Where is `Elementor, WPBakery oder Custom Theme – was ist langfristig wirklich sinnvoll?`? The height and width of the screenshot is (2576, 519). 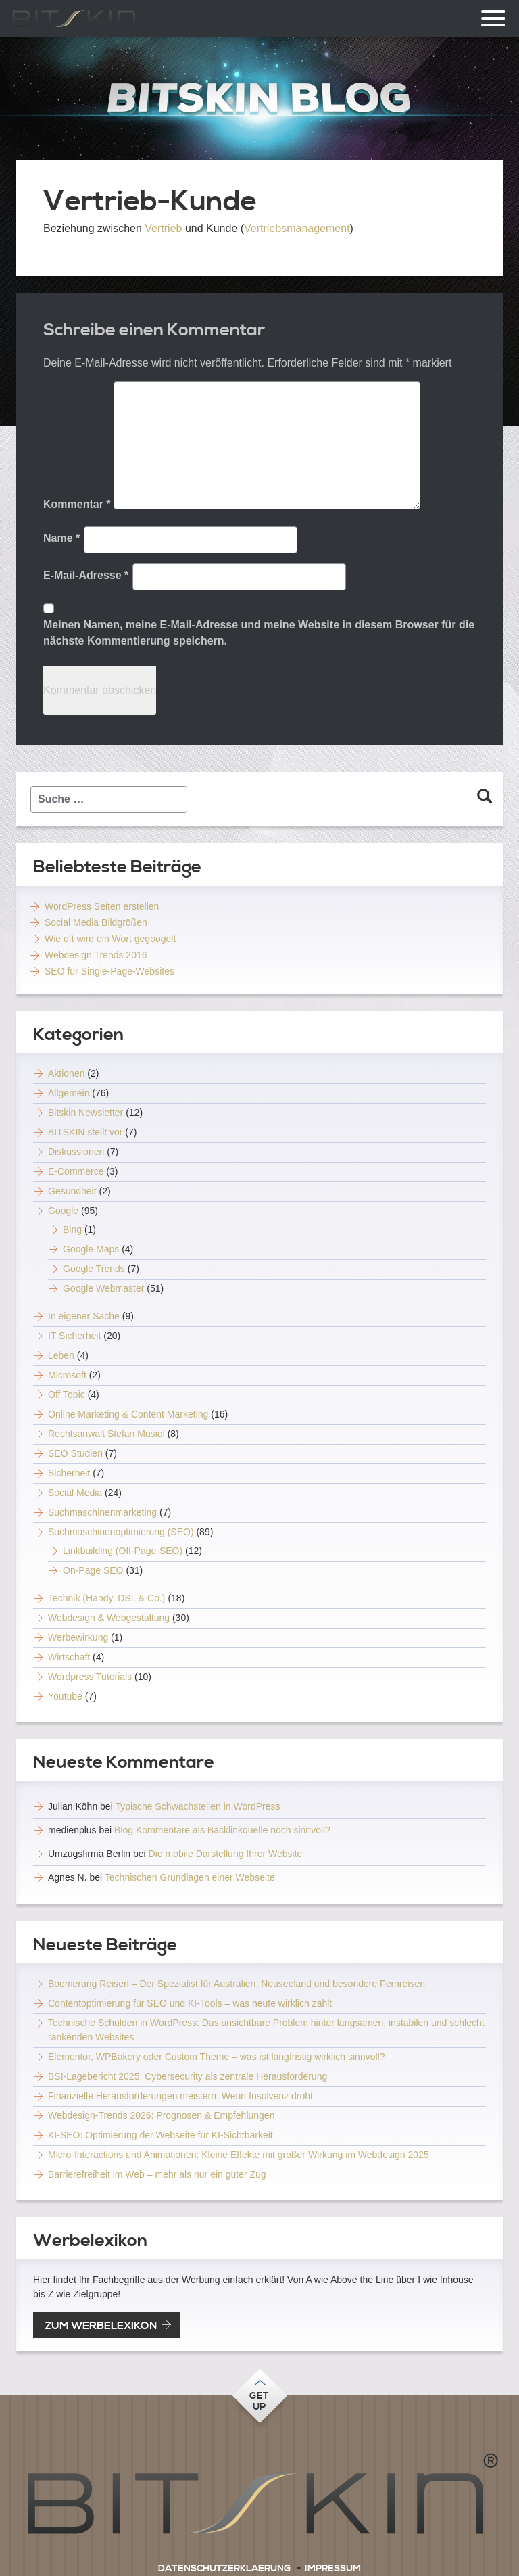
Elementor, WPBakery oder Custom Theme – was ist langfristig wirklich sinnvoll? is located at coordinates (216, 2056).